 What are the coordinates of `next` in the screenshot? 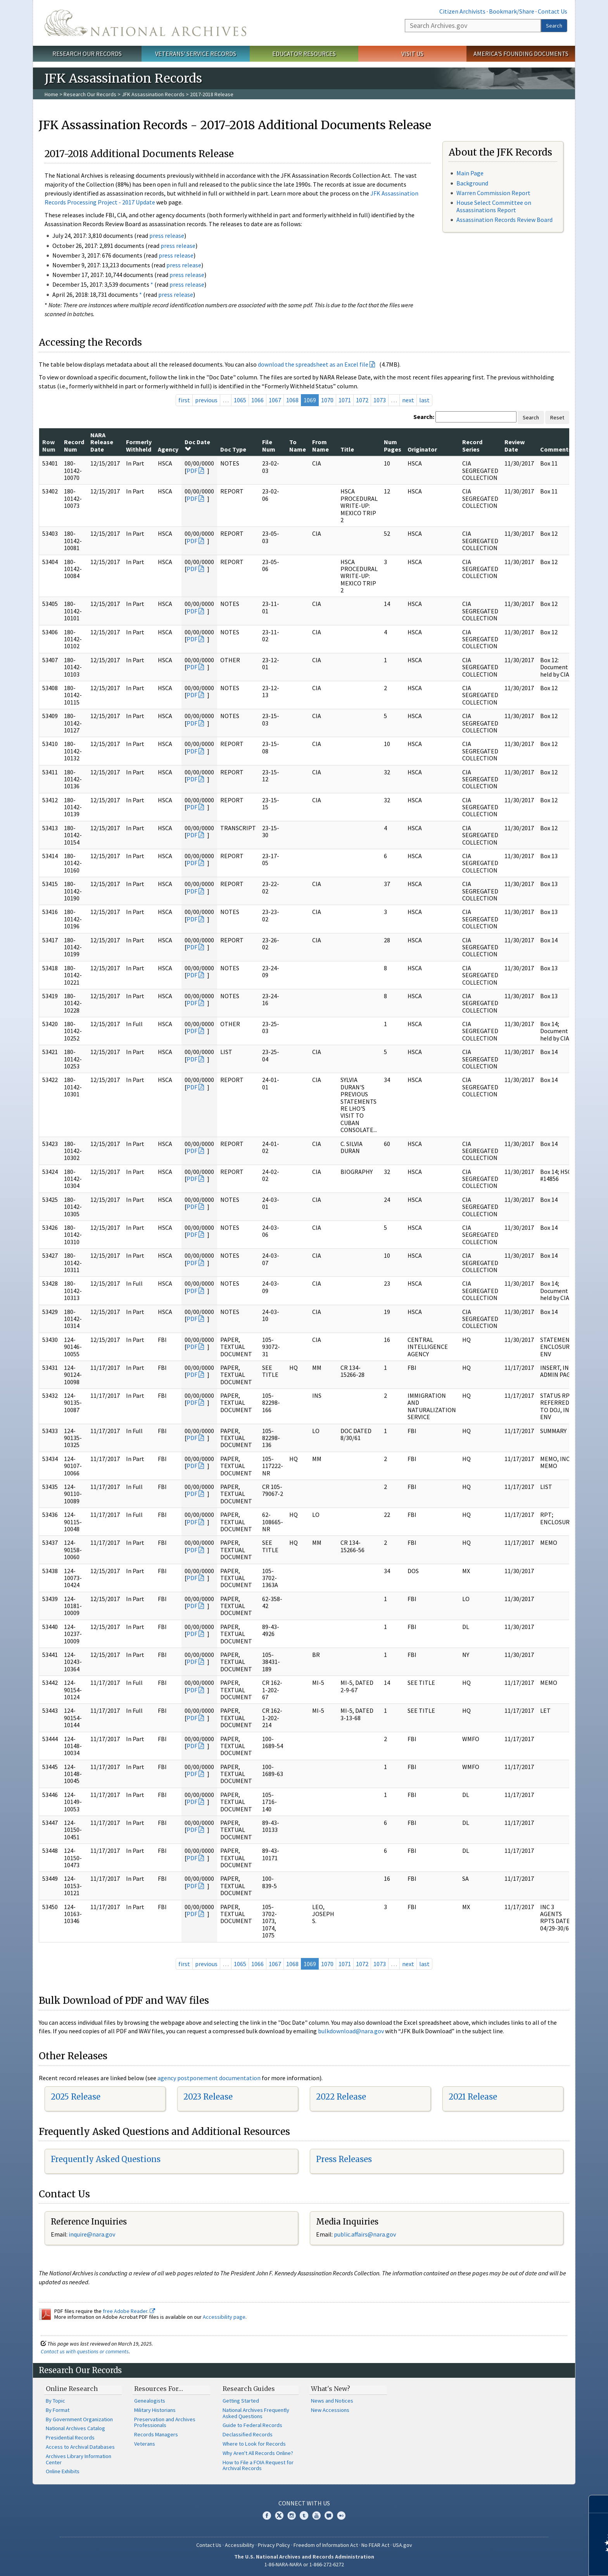 It's located at (408, 400).